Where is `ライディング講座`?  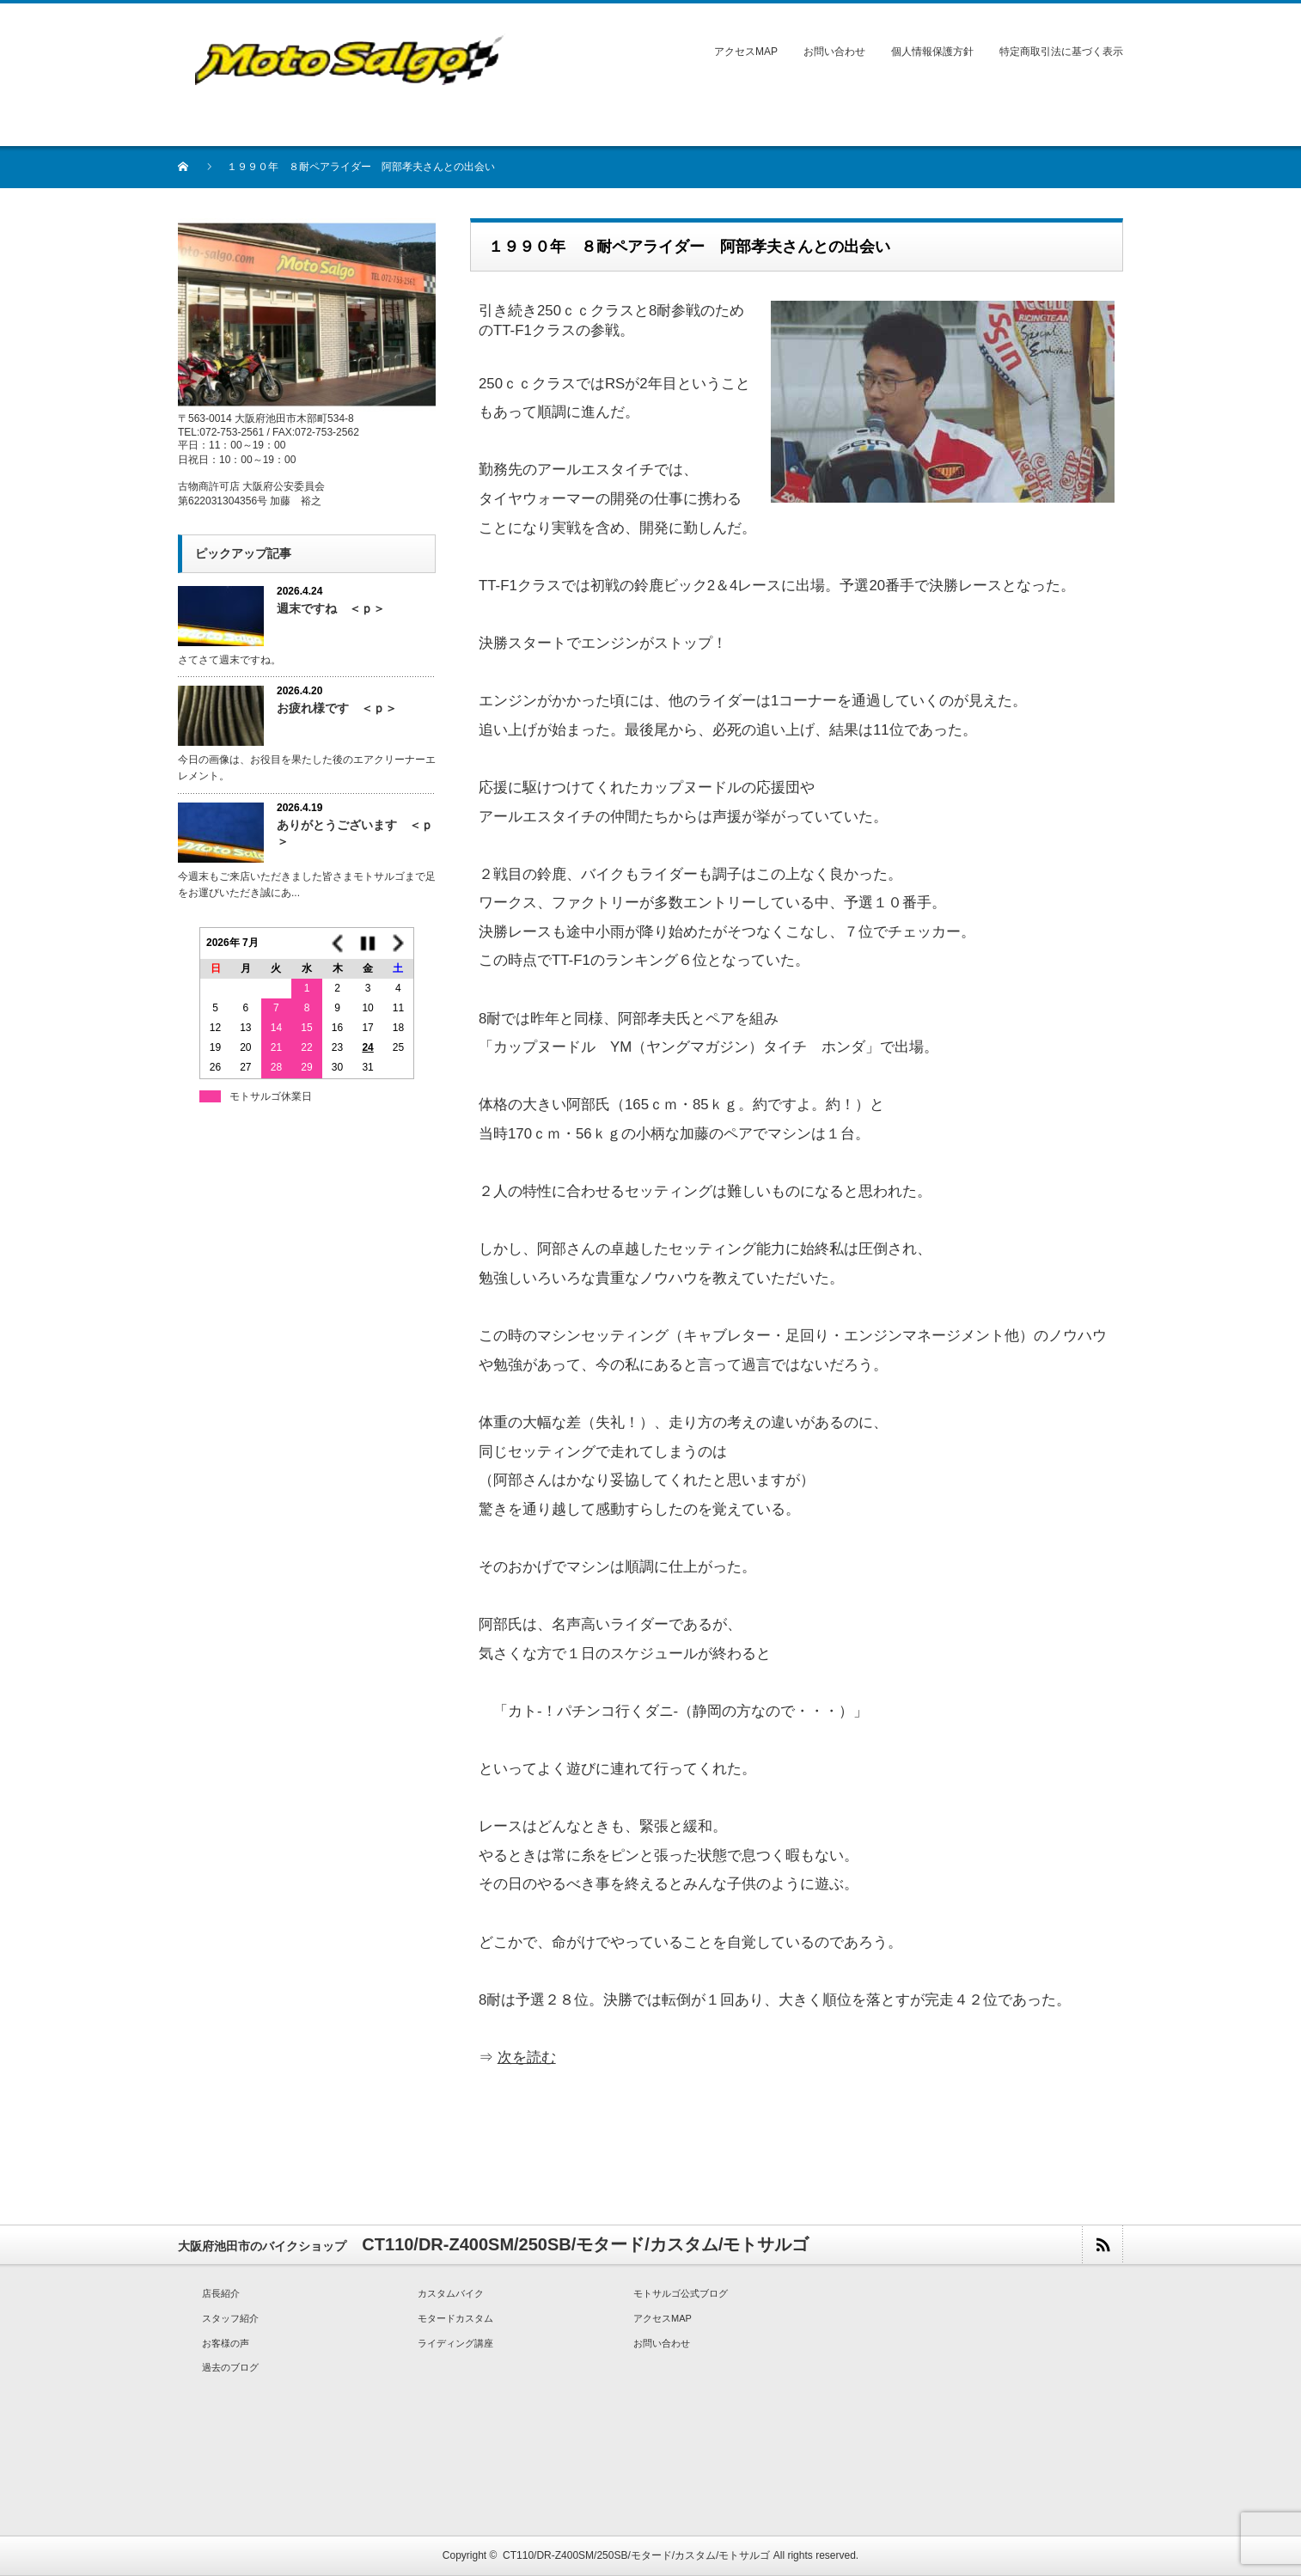 ライディング講座 is located at coordinates (455, 2343).